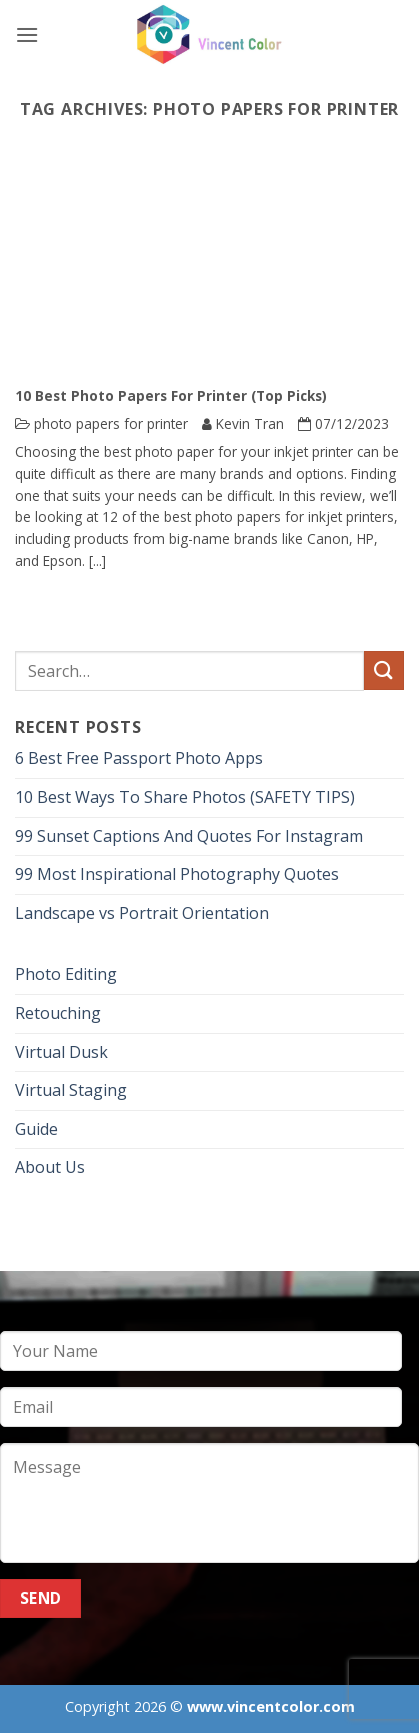 The height and width of the screenshot is (1733, 419). I want to click on Retouching, so click(58, 1013).